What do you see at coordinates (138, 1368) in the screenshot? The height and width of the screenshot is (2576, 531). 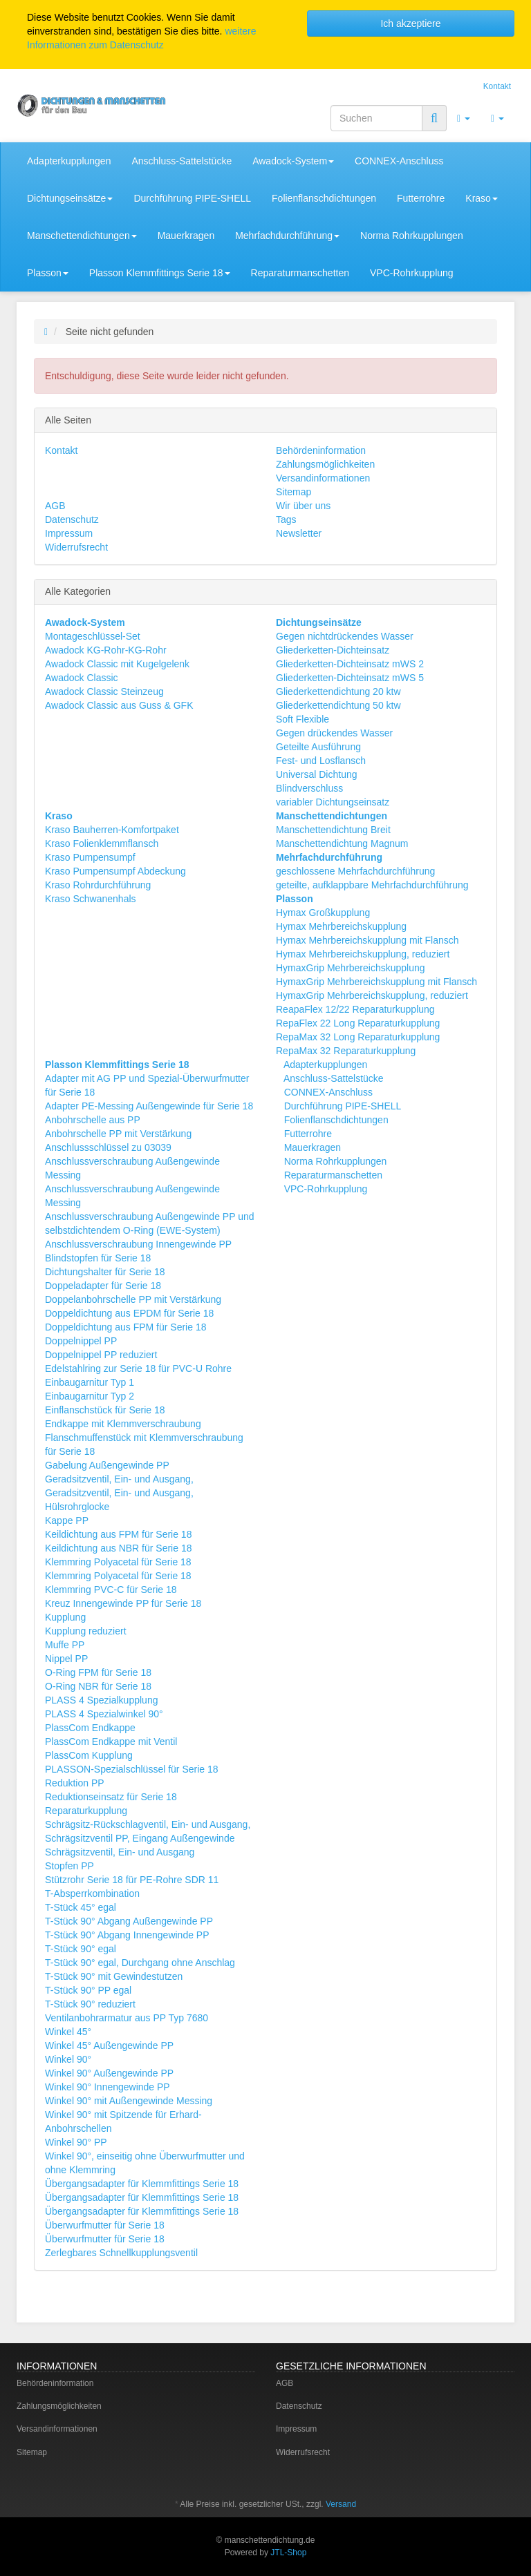 I see `Edelstahlring zur Serie 18 für PVC-U Rohre` at bounding box center [138, 1368].